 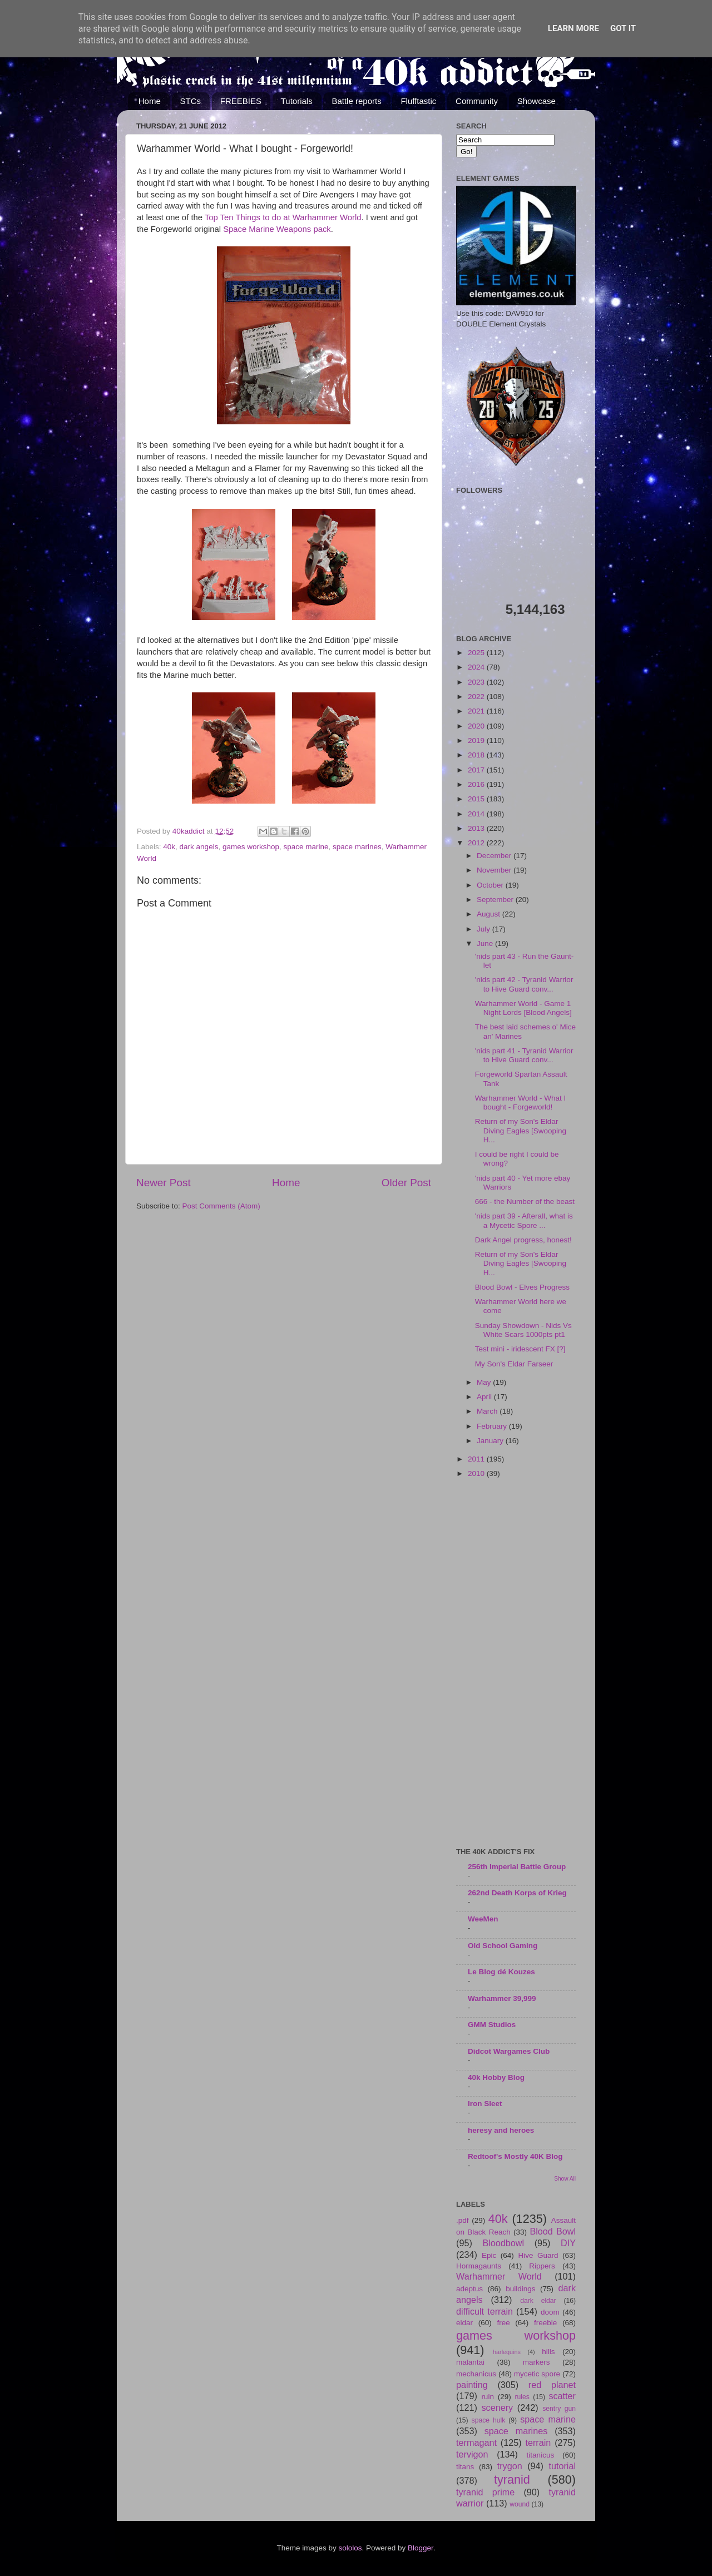 I want to click on Iron Sleet, so click(x=485, y=2103).